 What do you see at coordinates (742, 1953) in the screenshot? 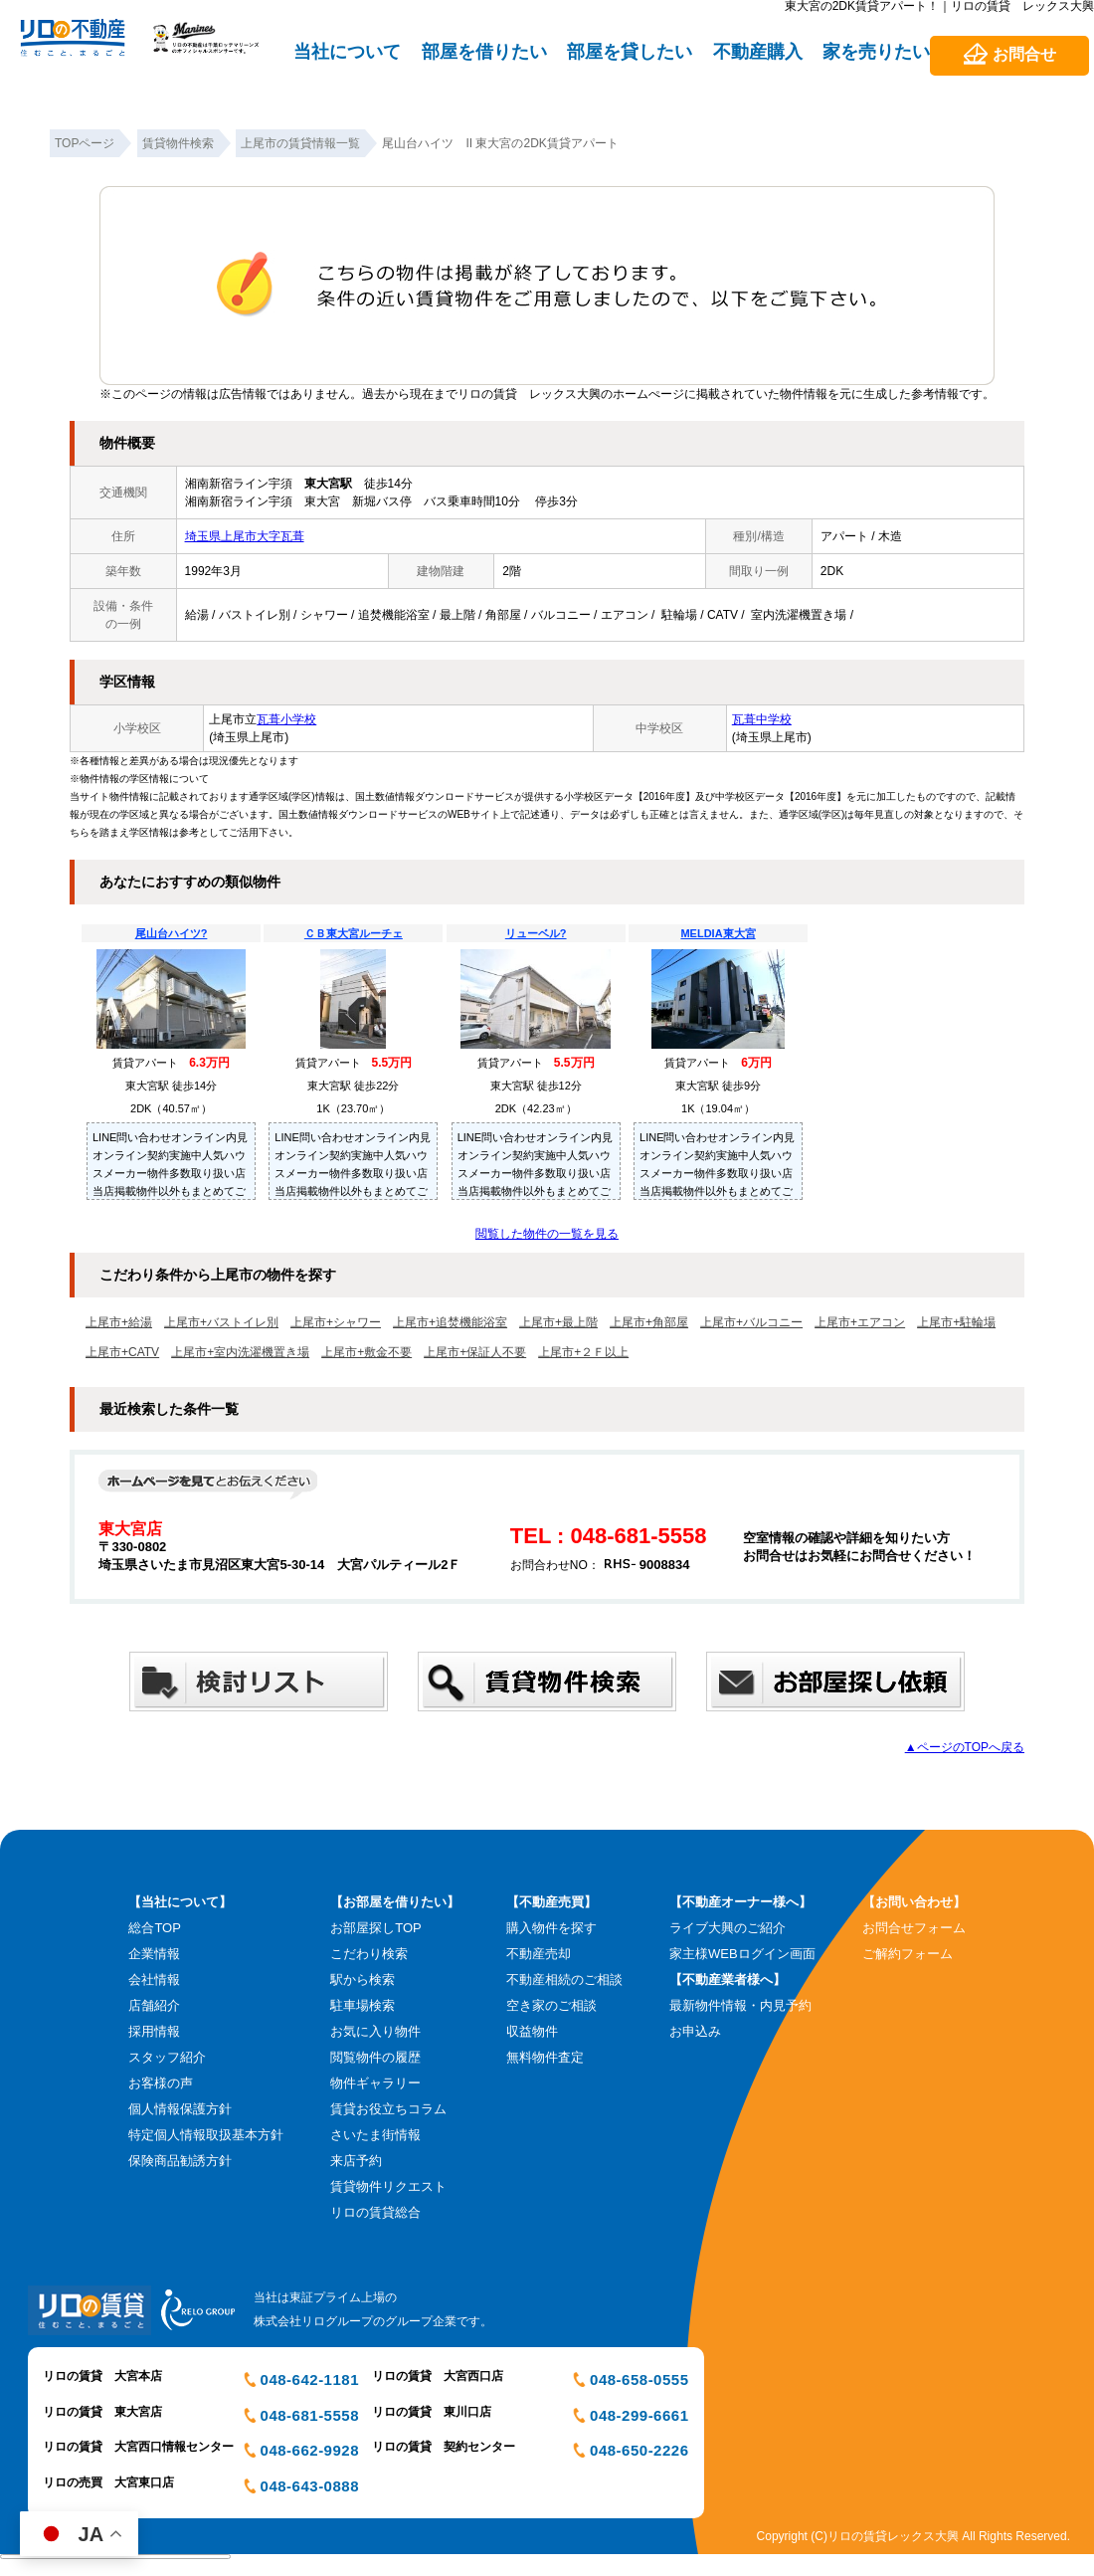
I see `家主様WEBログイン画面` at bounding box center [742, 1953].